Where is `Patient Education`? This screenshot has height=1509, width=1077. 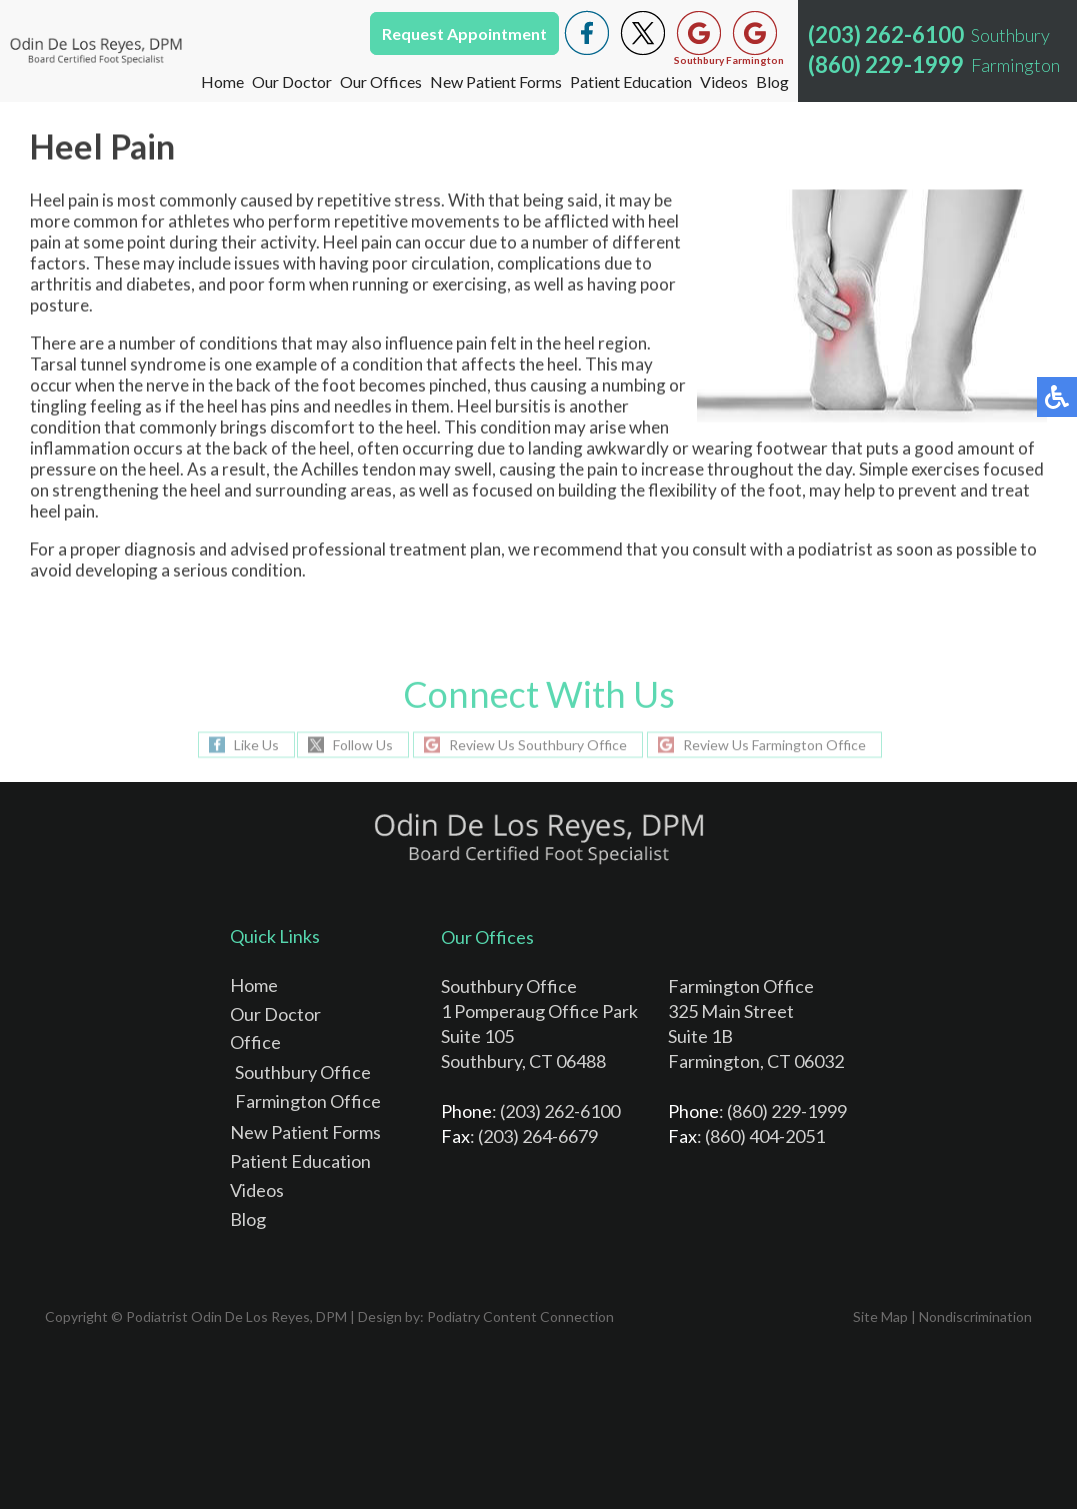 Patient Education is located at coordinates (631, 81).